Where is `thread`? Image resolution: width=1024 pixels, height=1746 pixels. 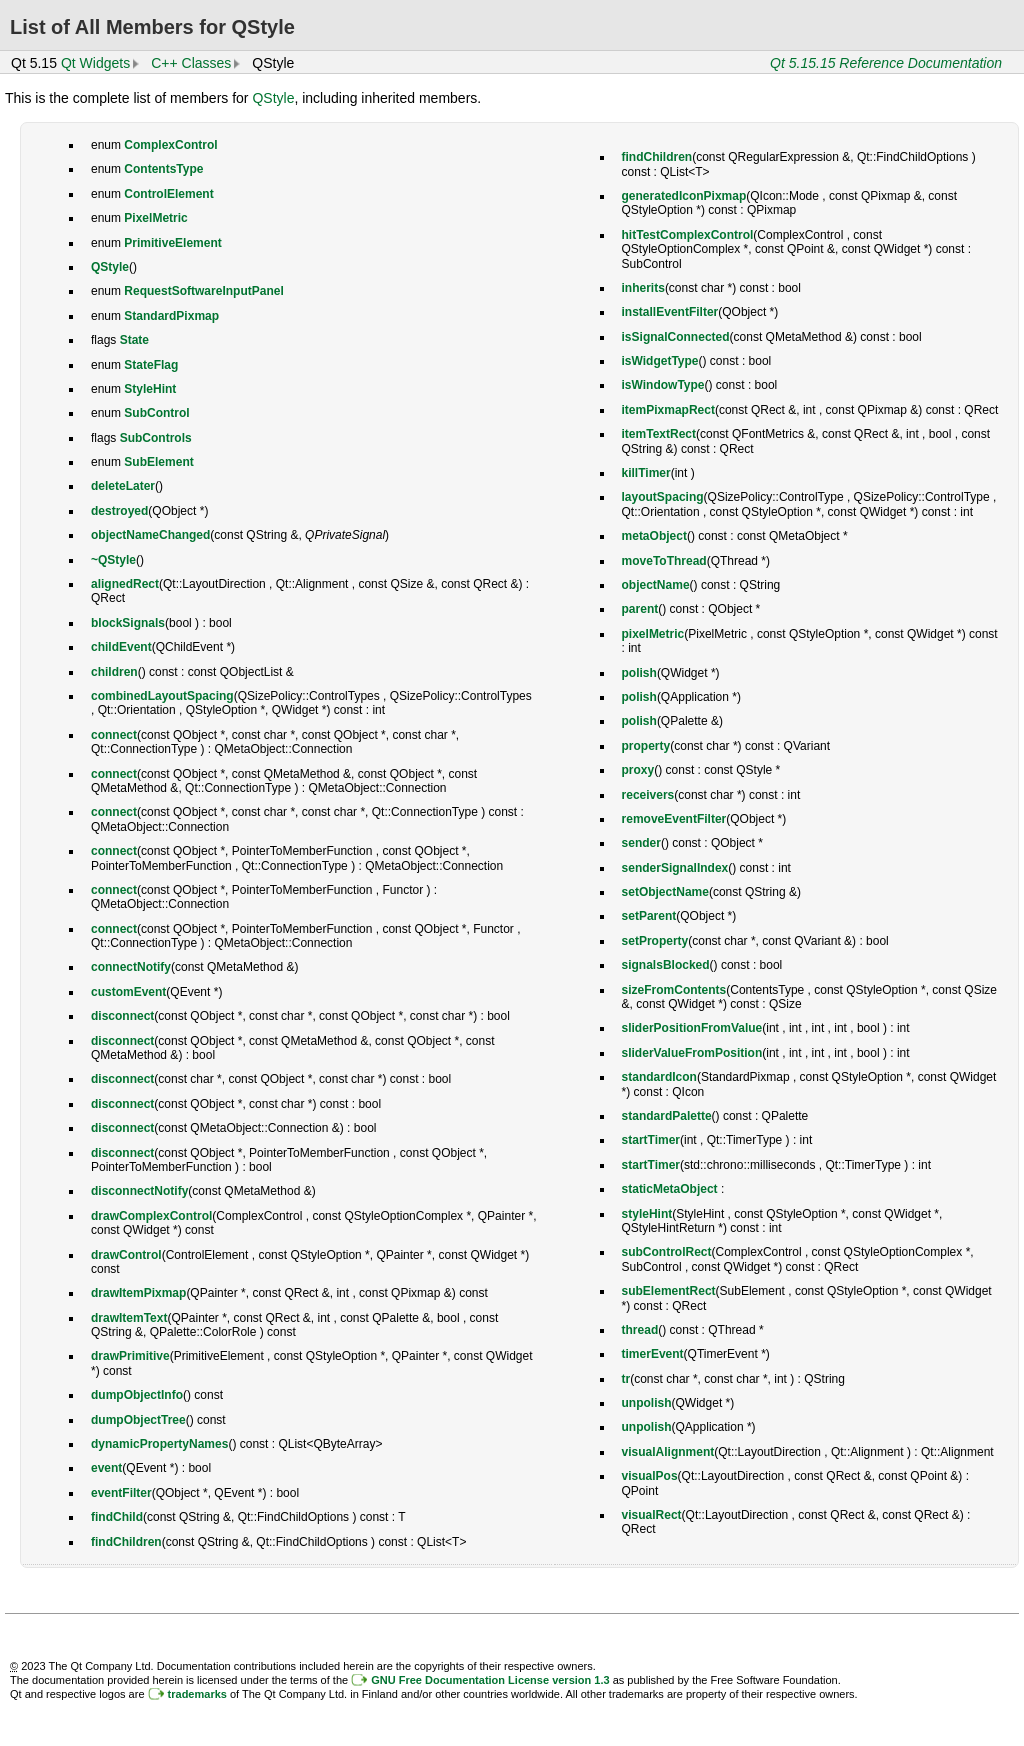 thread is located at coordinates (640, 1330).